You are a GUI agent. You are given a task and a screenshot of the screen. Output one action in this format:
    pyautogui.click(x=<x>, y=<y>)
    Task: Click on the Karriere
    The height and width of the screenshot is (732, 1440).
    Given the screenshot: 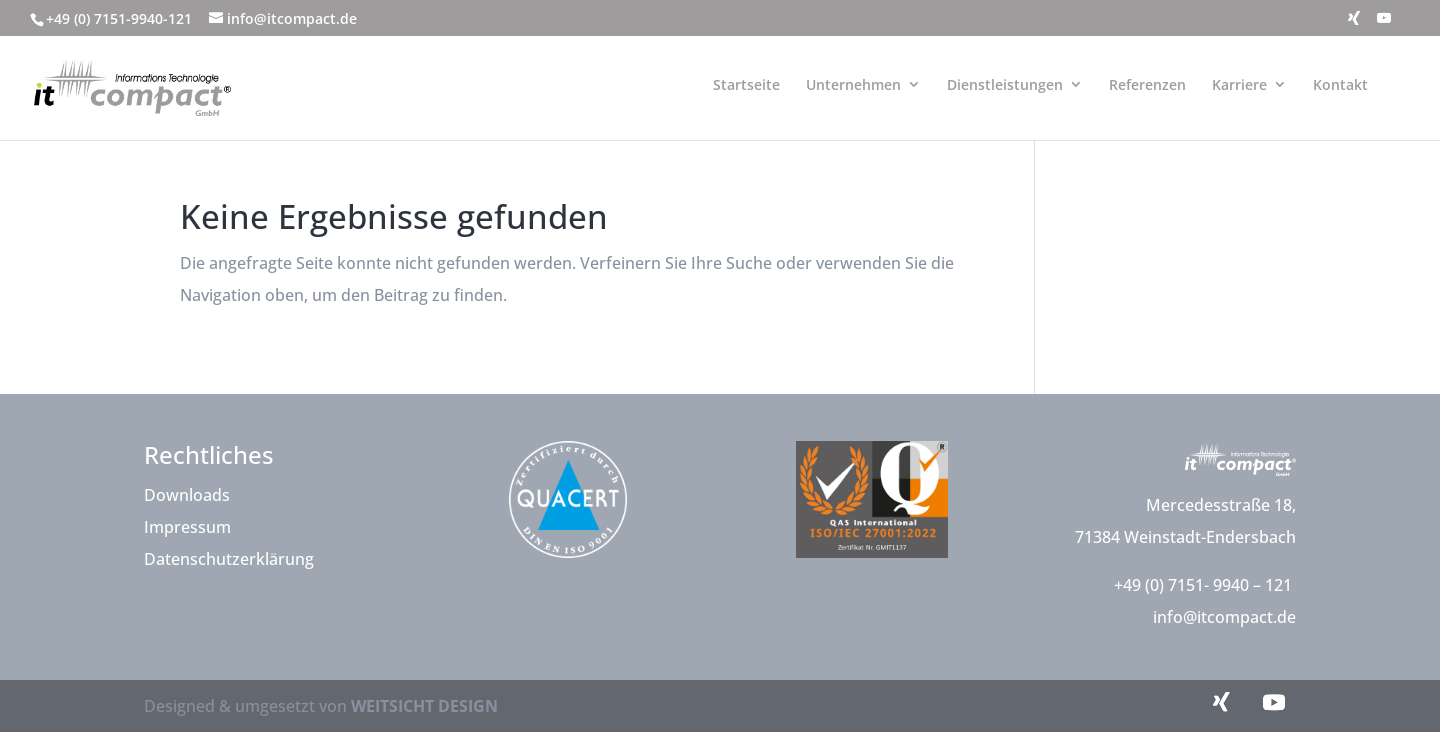 What is the action you would take?
    pyautogui.click(x=1239, y=84)
    